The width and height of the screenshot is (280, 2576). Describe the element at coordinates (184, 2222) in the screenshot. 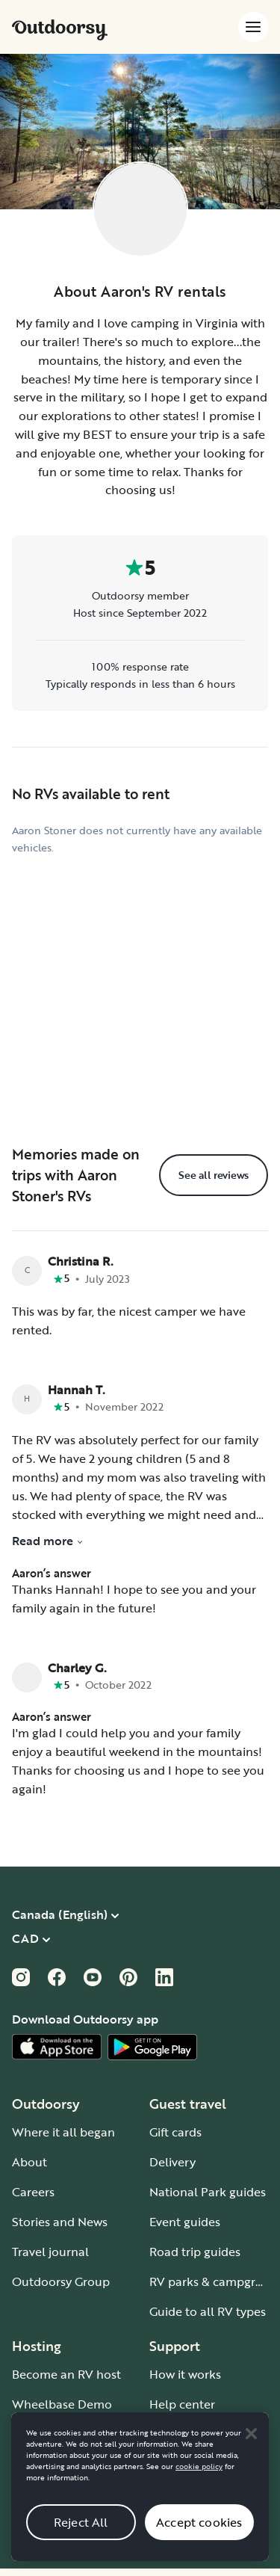

I see `Event guides` at that location.